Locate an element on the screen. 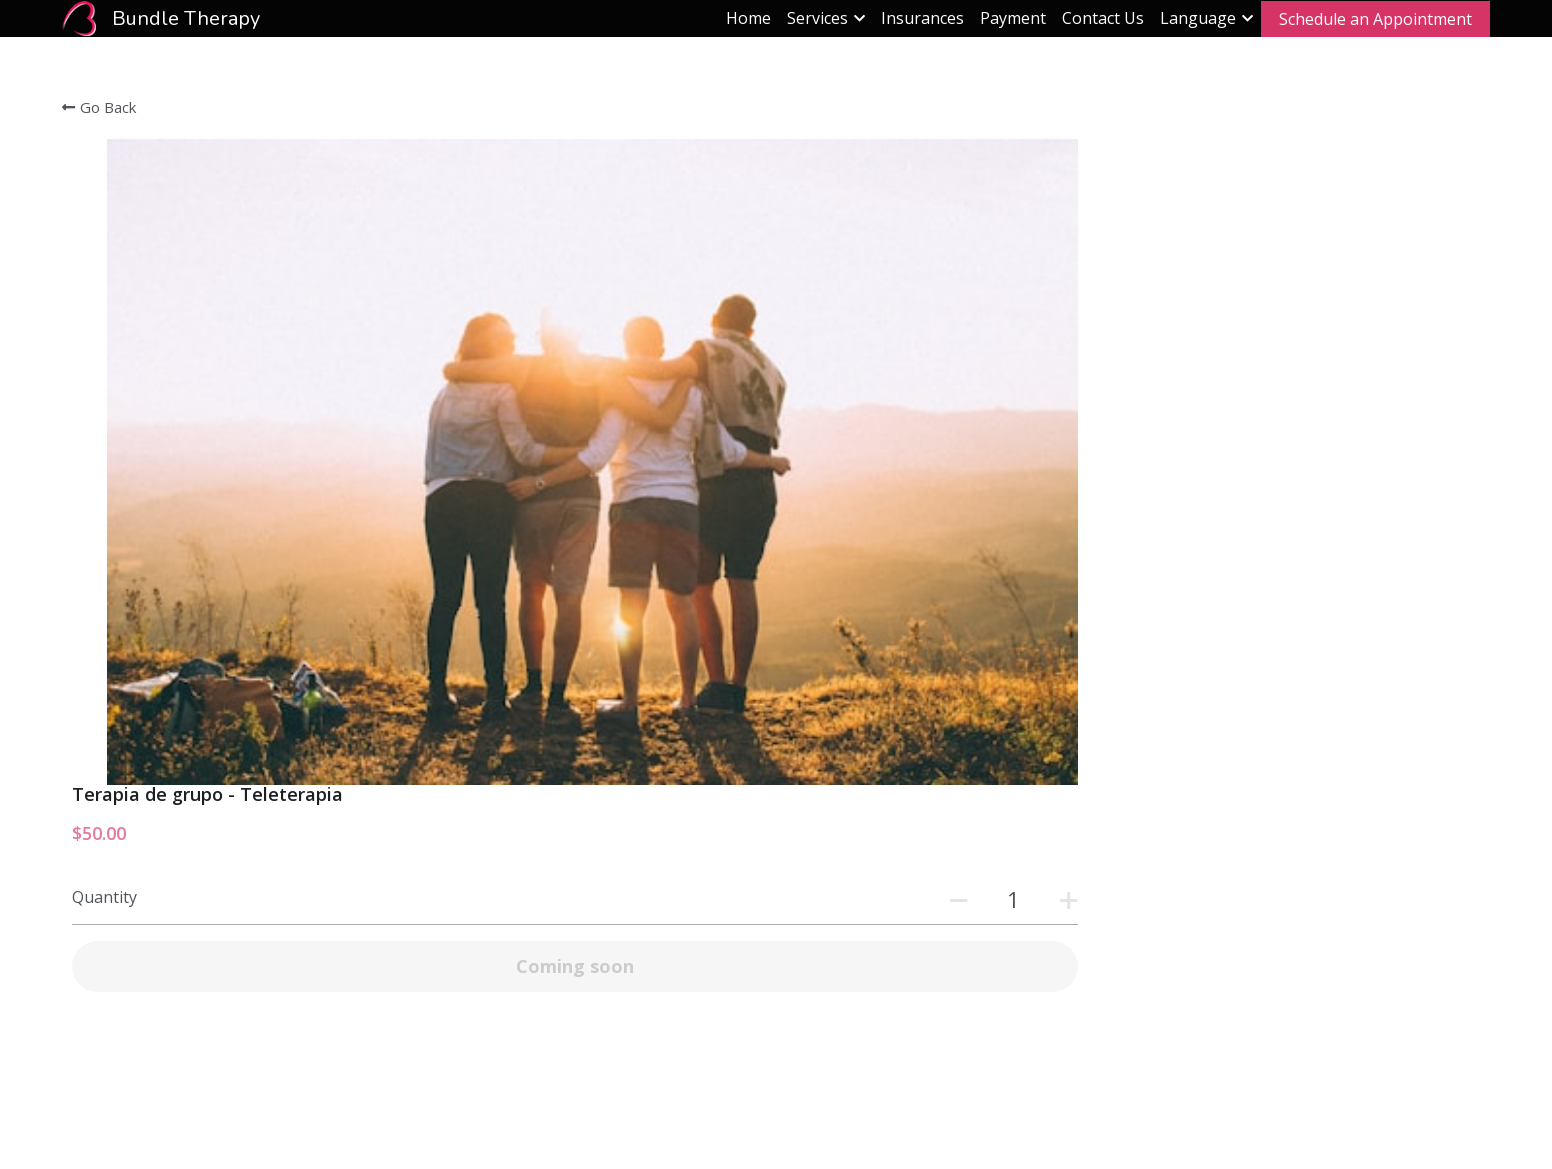  Schedule an Appointment is located at coordinates (1375, 19).